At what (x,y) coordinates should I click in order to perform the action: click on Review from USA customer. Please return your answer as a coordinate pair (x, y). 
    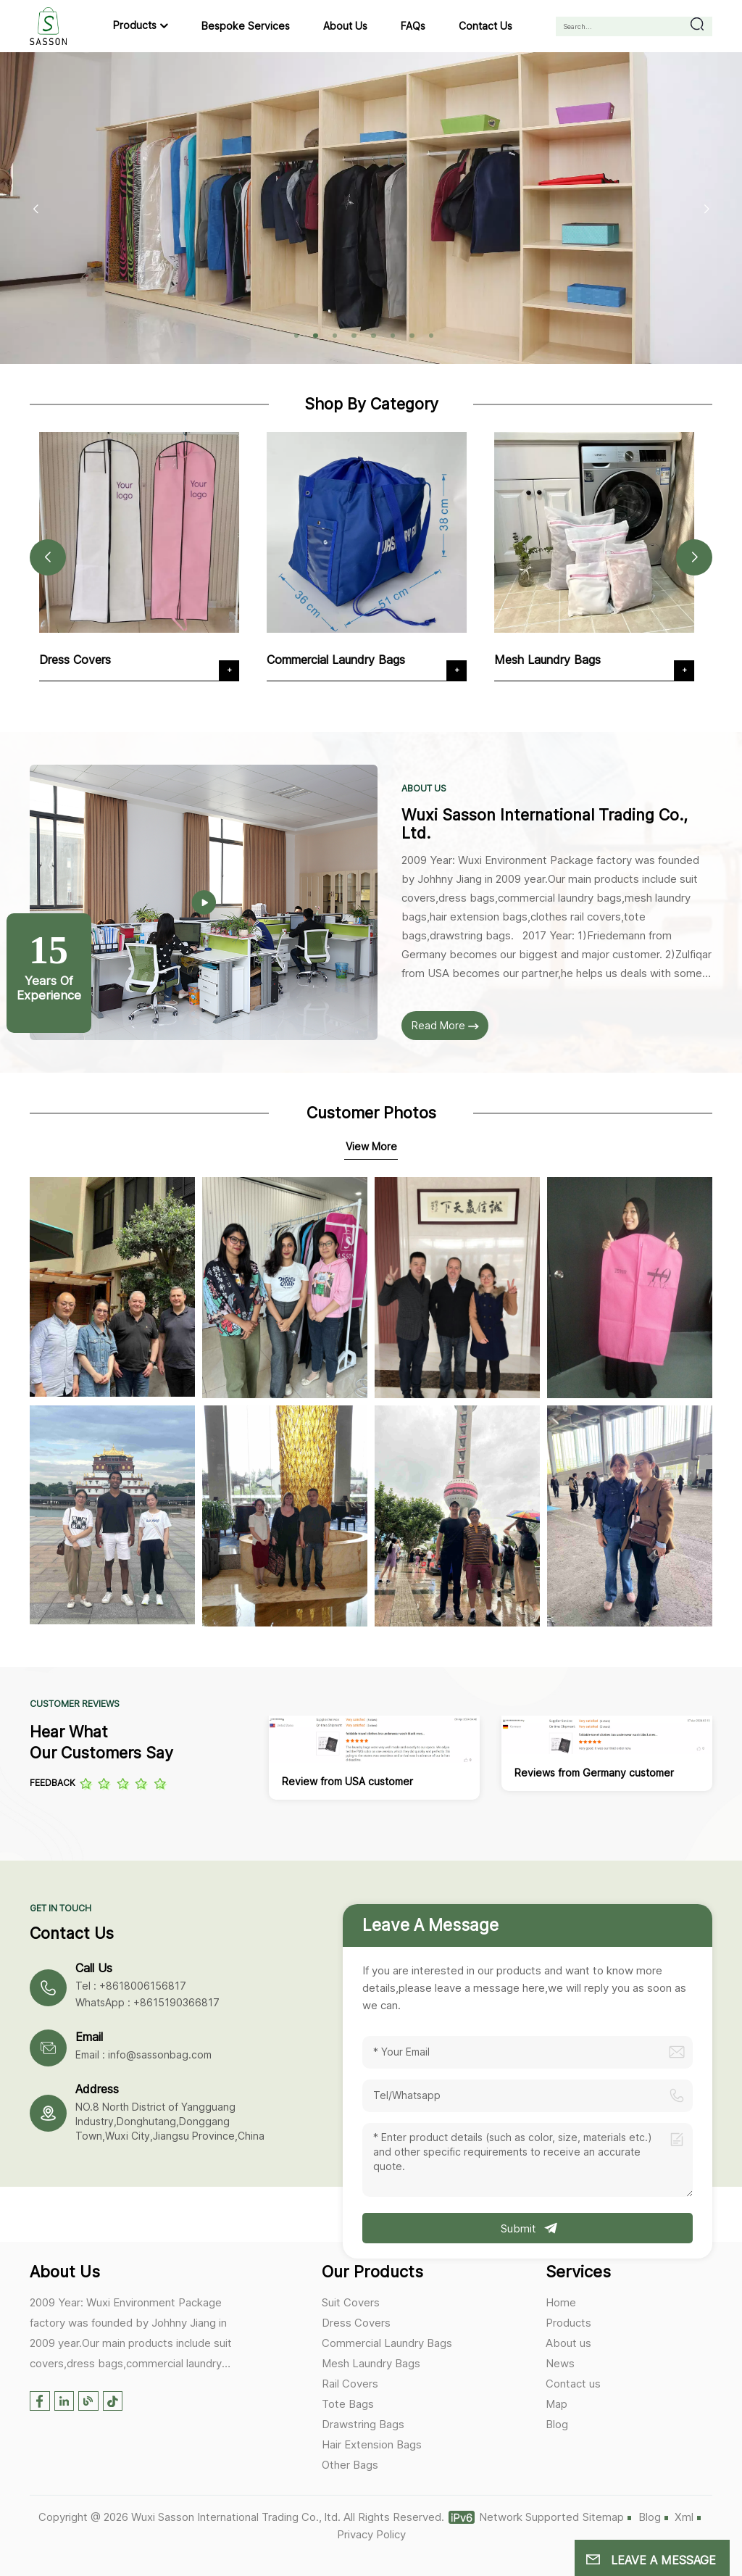
    Looking at the image, I should click on (347, 1781).